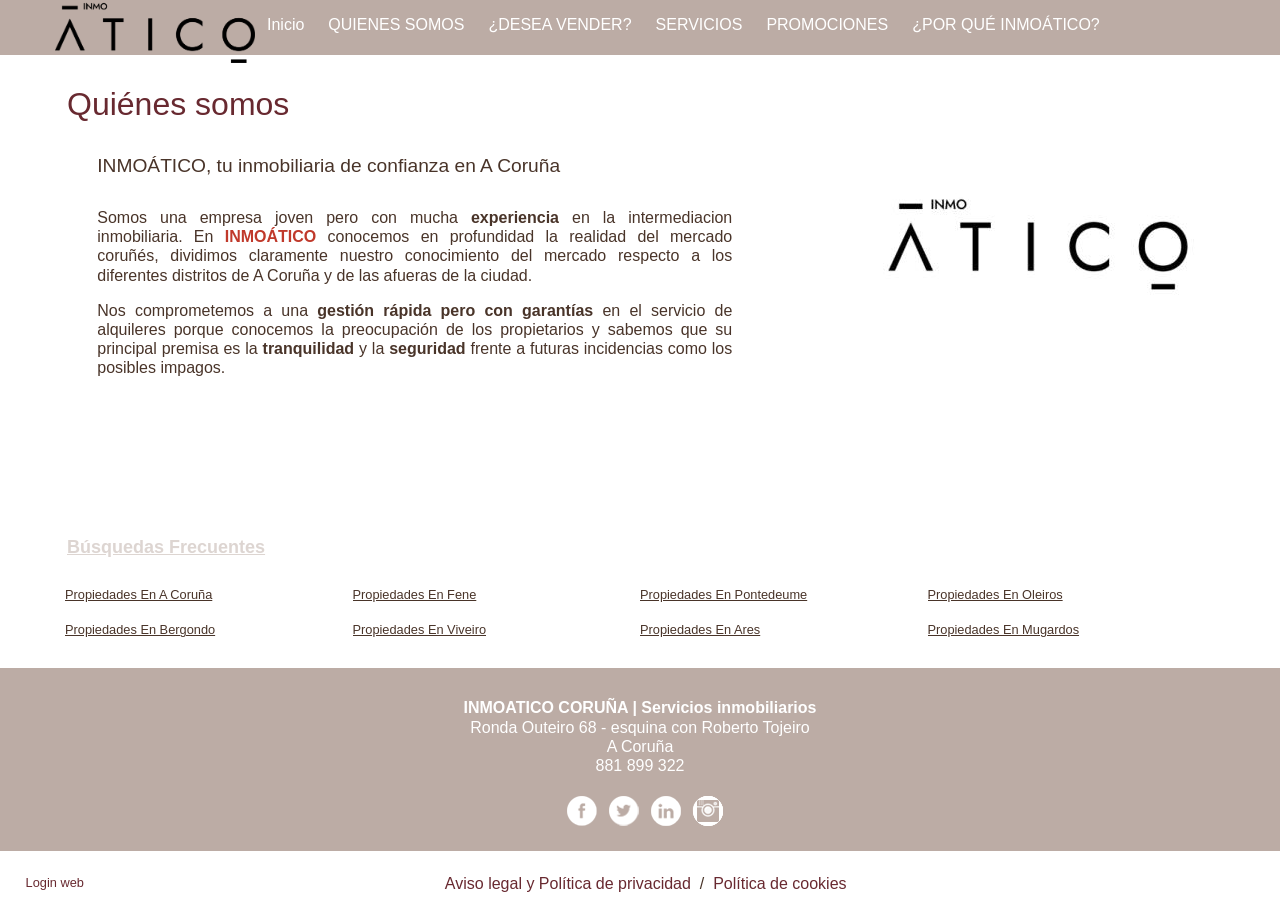 The image size is (1280, 914). What do you see at coordinates (420, 629) in the screenshot?
I see `Propiedades En Viveiro` at bounding box center [420, 629].